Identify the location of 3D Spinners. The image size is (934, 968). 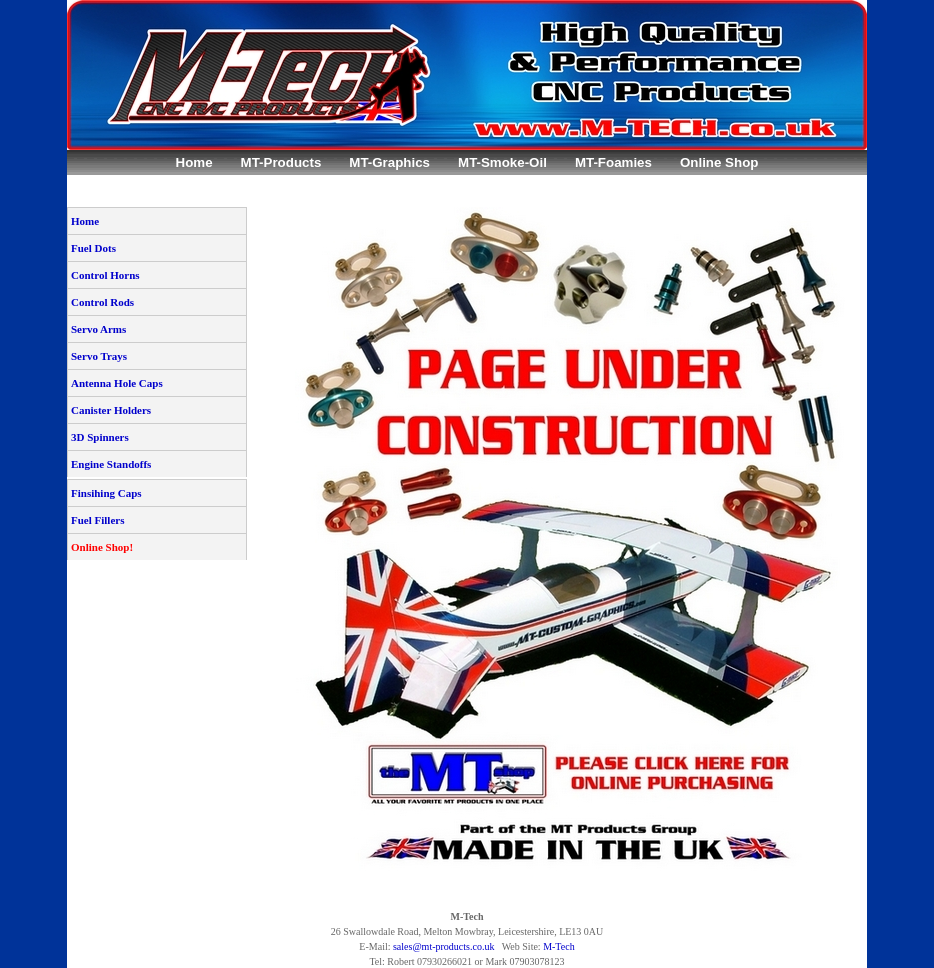
(100, 437).